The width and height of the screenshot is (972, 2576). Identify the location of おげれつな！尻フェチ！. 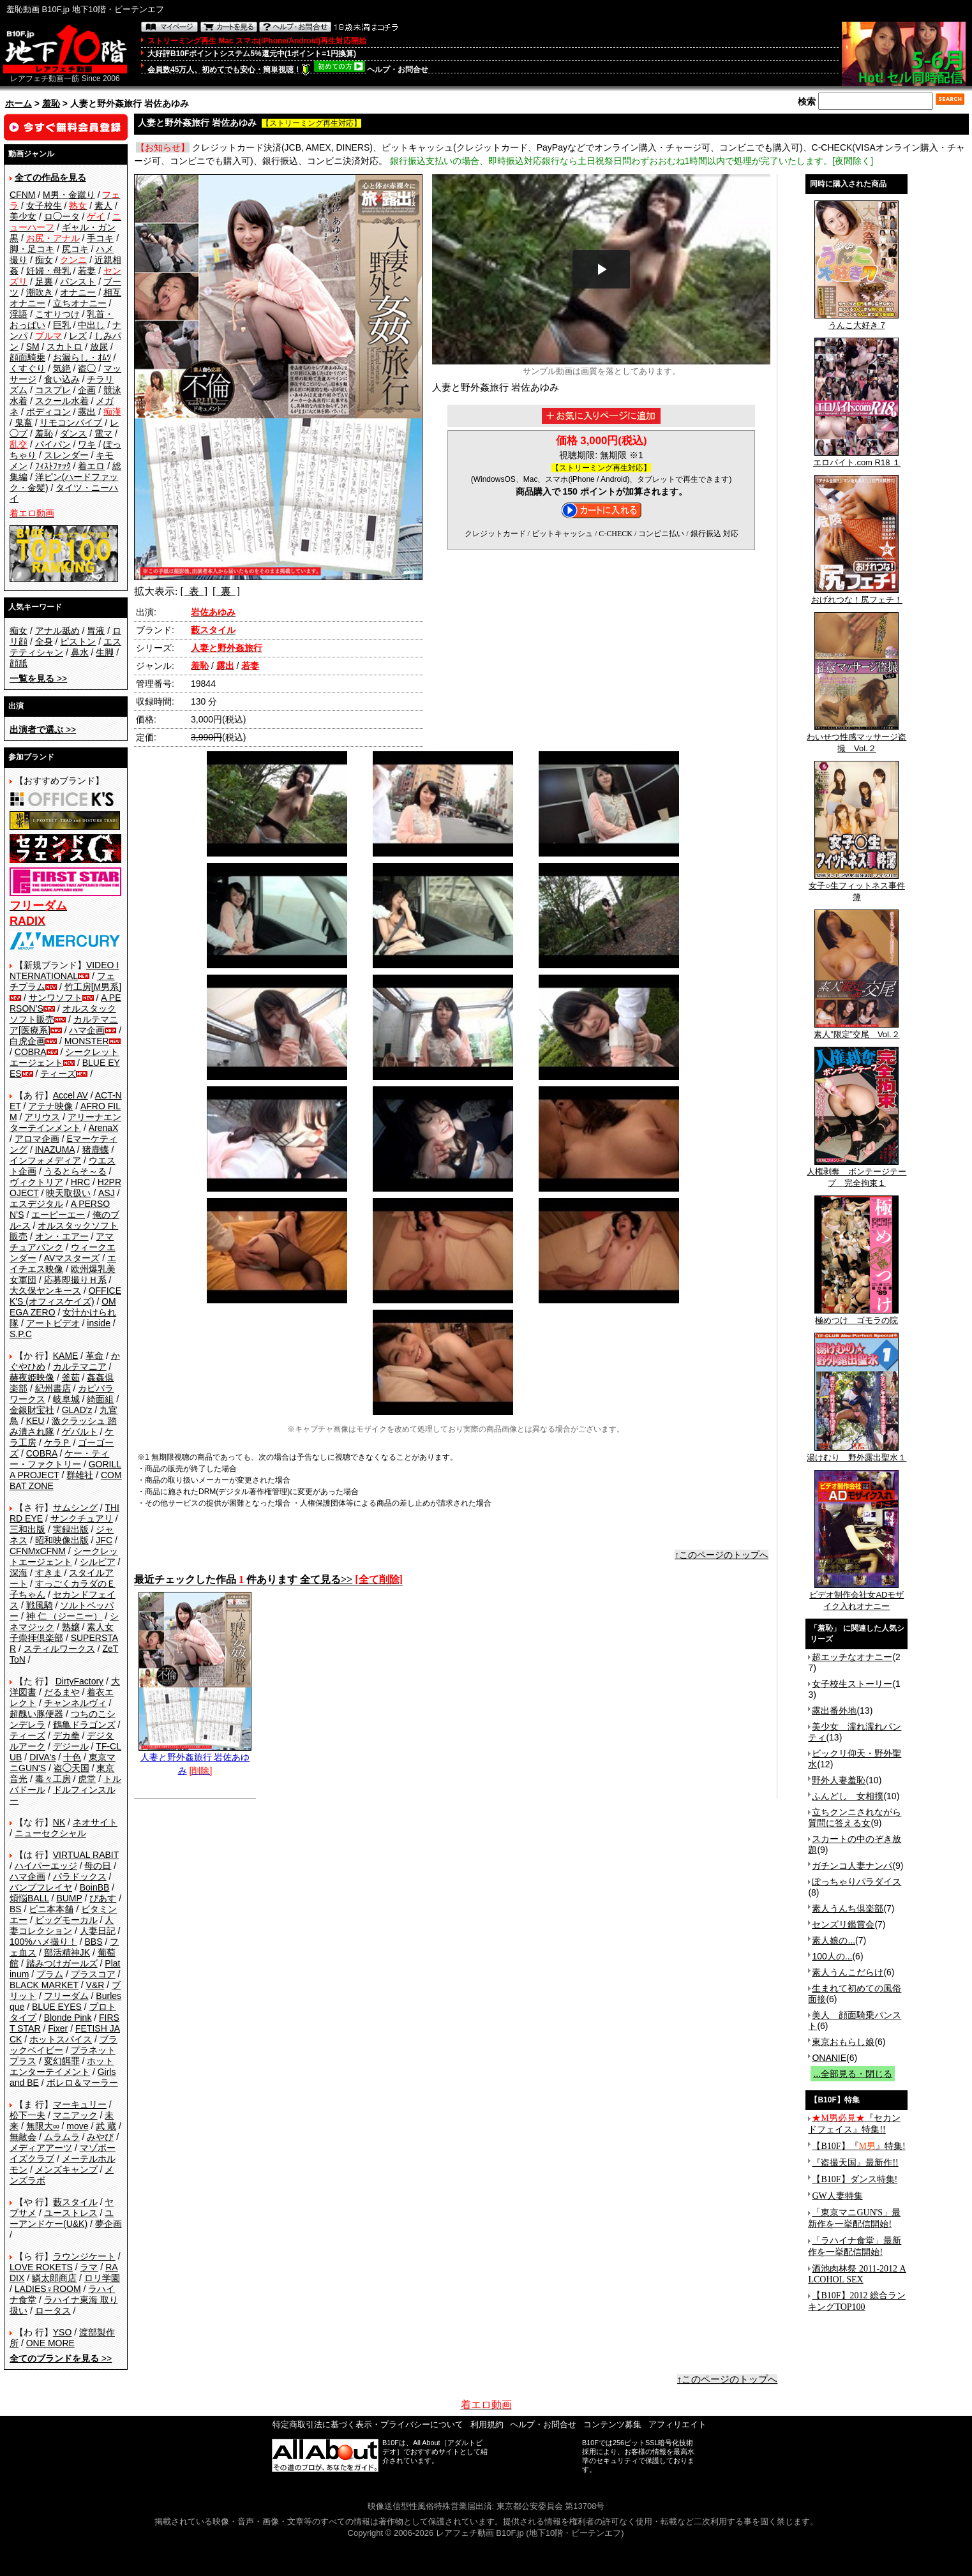
(856, 595).